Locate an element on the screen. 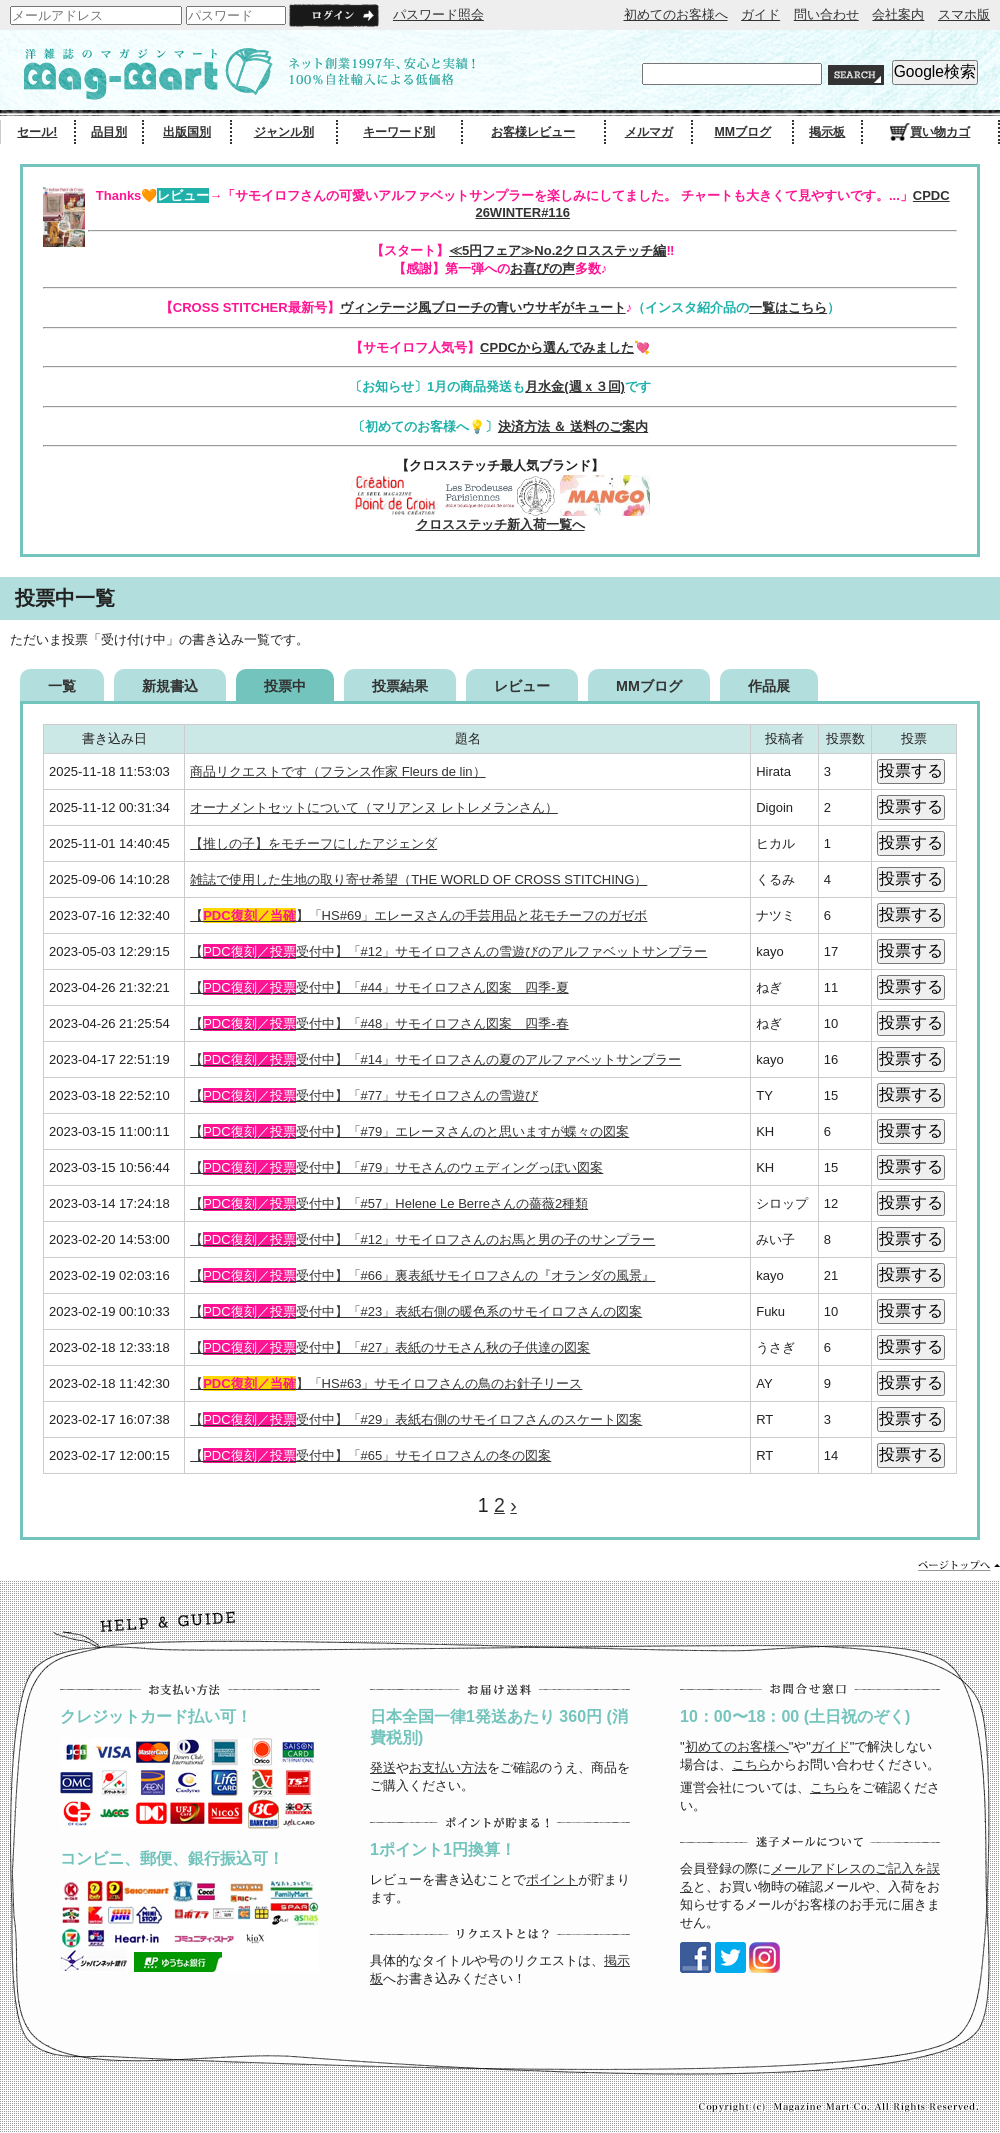 The width and height of the screenshot is (1000, 2133). 【受付中】「#27」表紙のサモさん秋の子供達の図案 is located at coordinates (390, 1347).